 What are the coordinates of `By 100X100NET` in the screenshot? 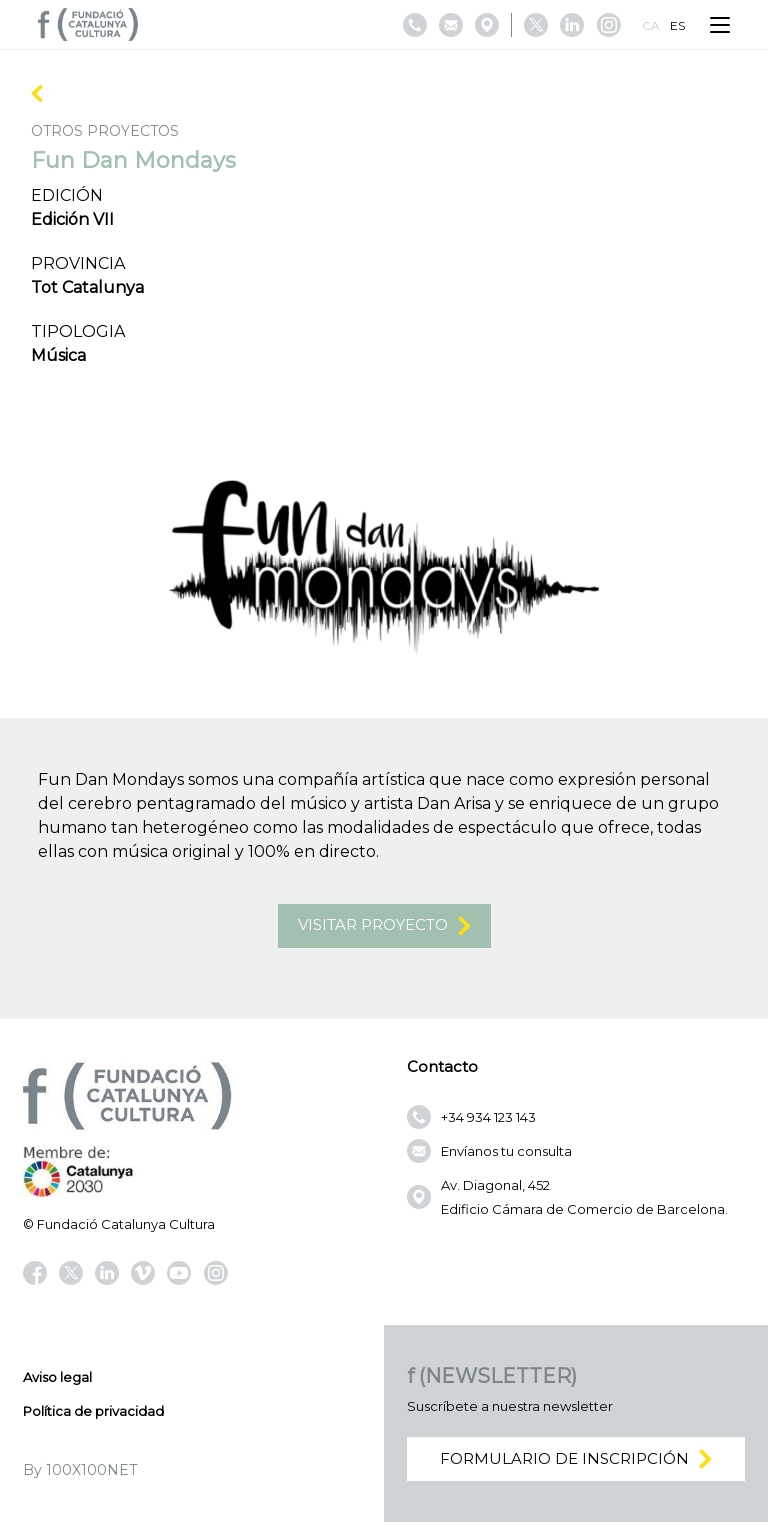 It's located at (80, 1470).